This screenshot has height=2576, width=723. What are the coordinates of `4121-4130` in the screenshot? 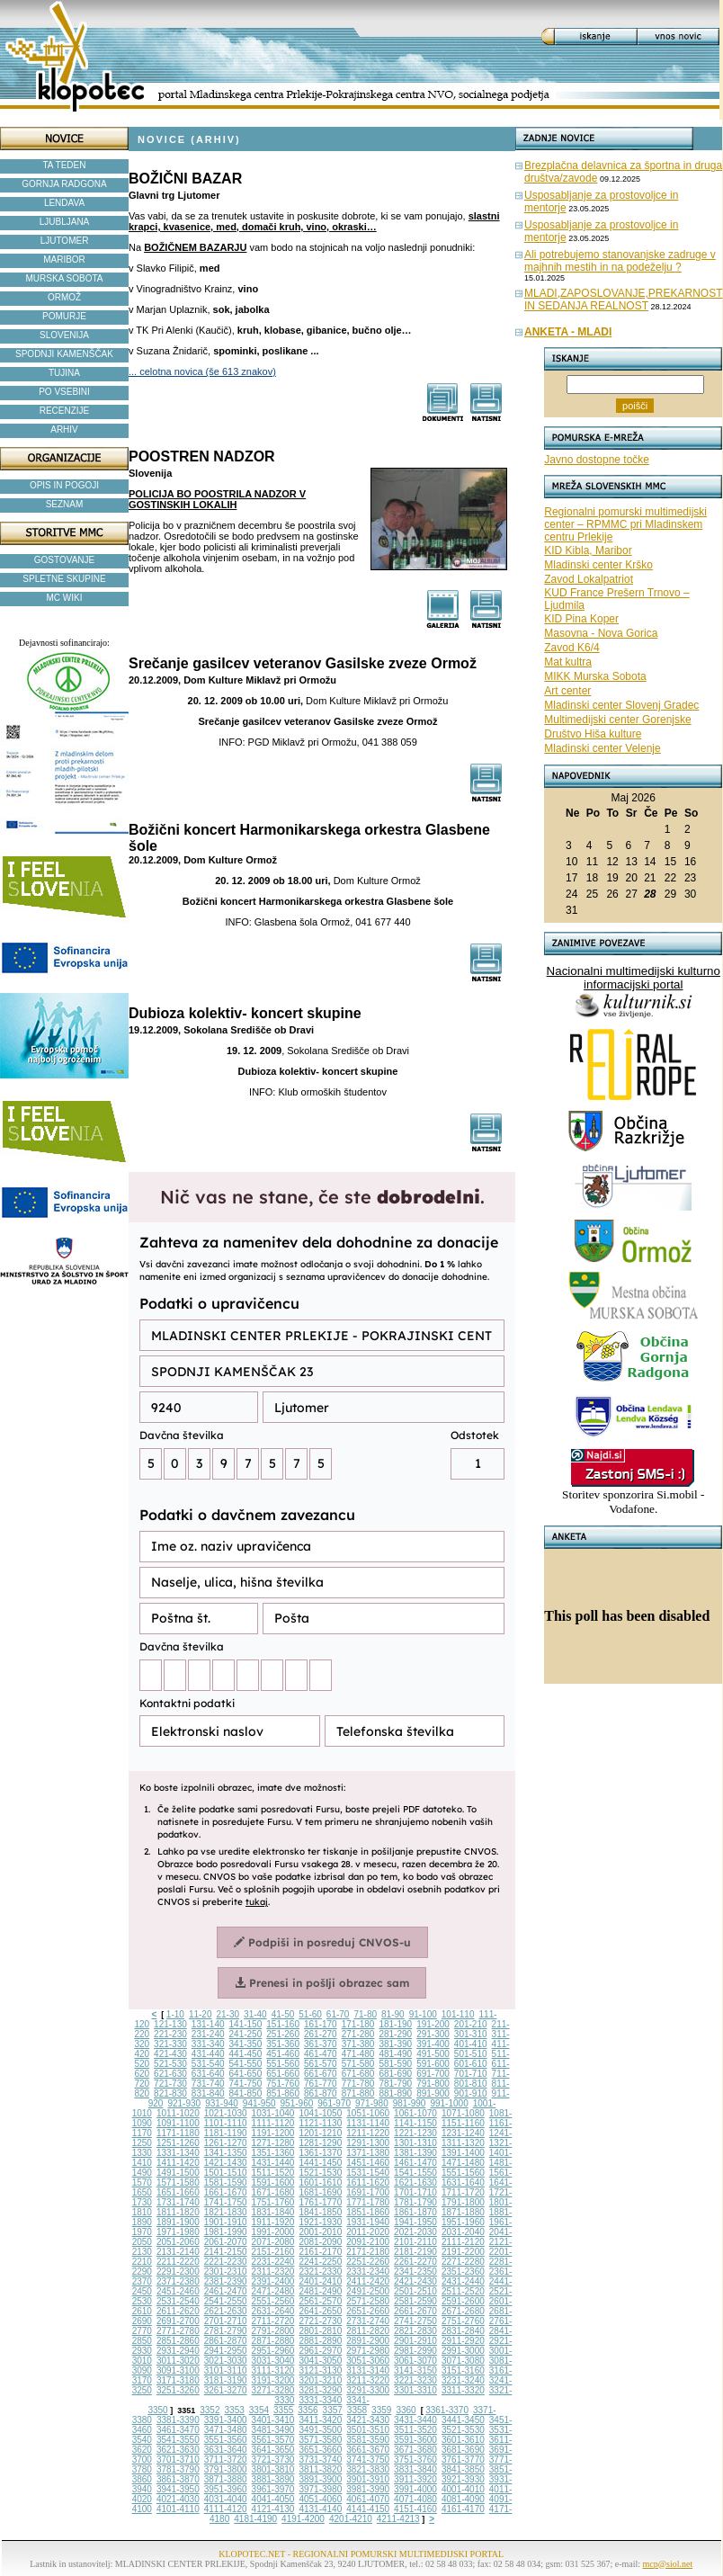 It's located at (273, 2509).